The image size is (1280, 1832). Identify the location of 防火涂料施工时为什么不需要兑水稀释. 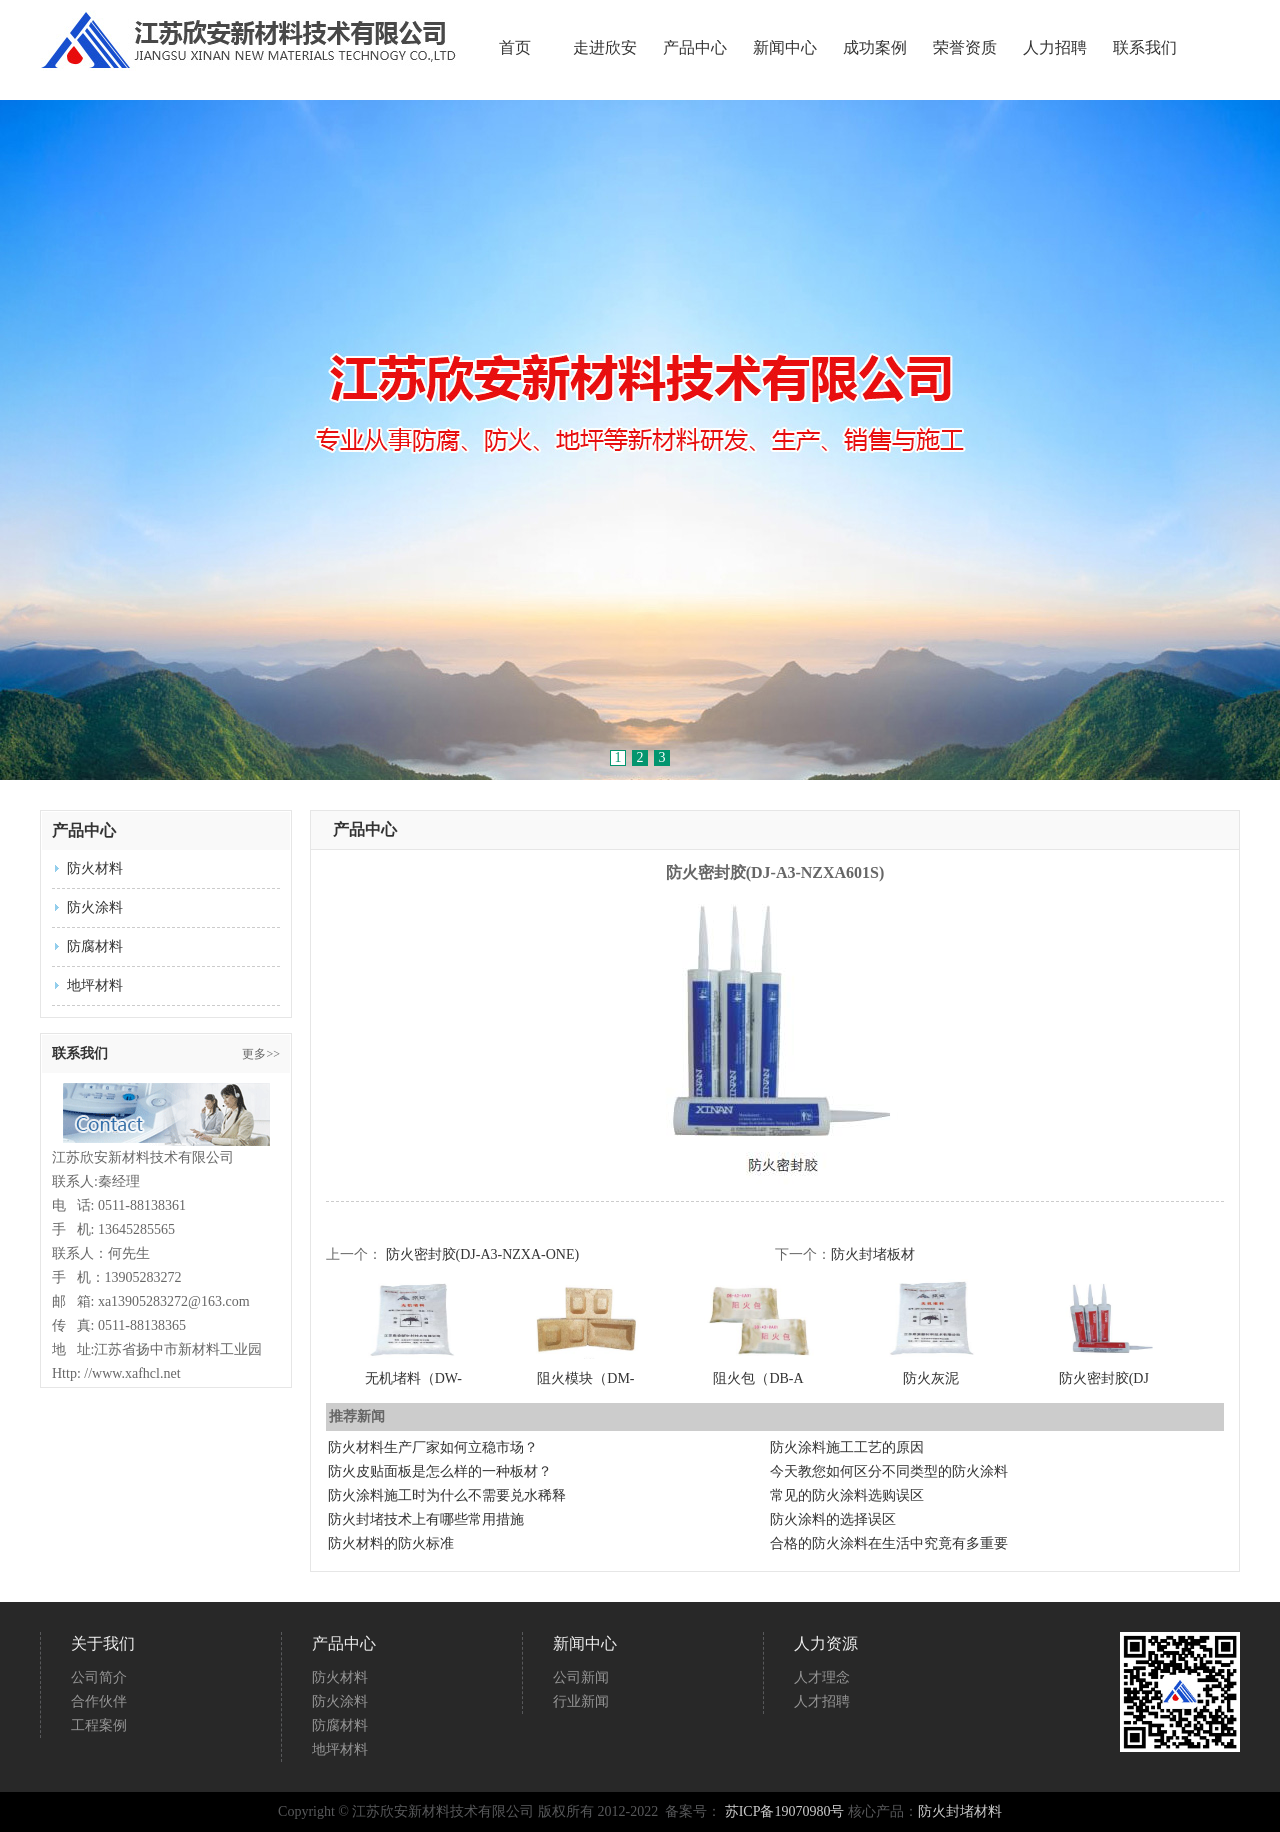
(447, 1495).